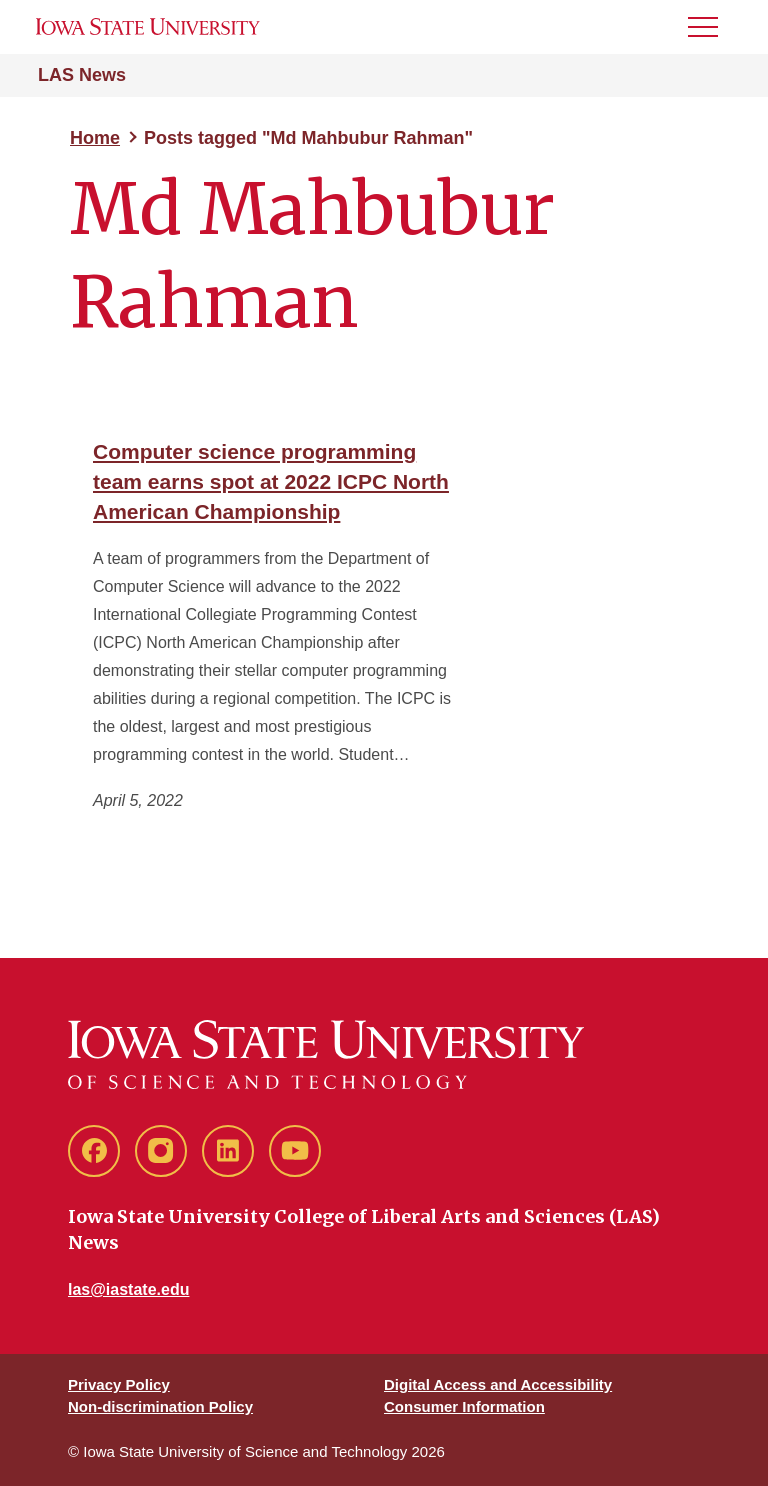 The width and height of the screenshot is (768, 1486). I want to click on Non-discrimination Policy, so click(160, 1406).